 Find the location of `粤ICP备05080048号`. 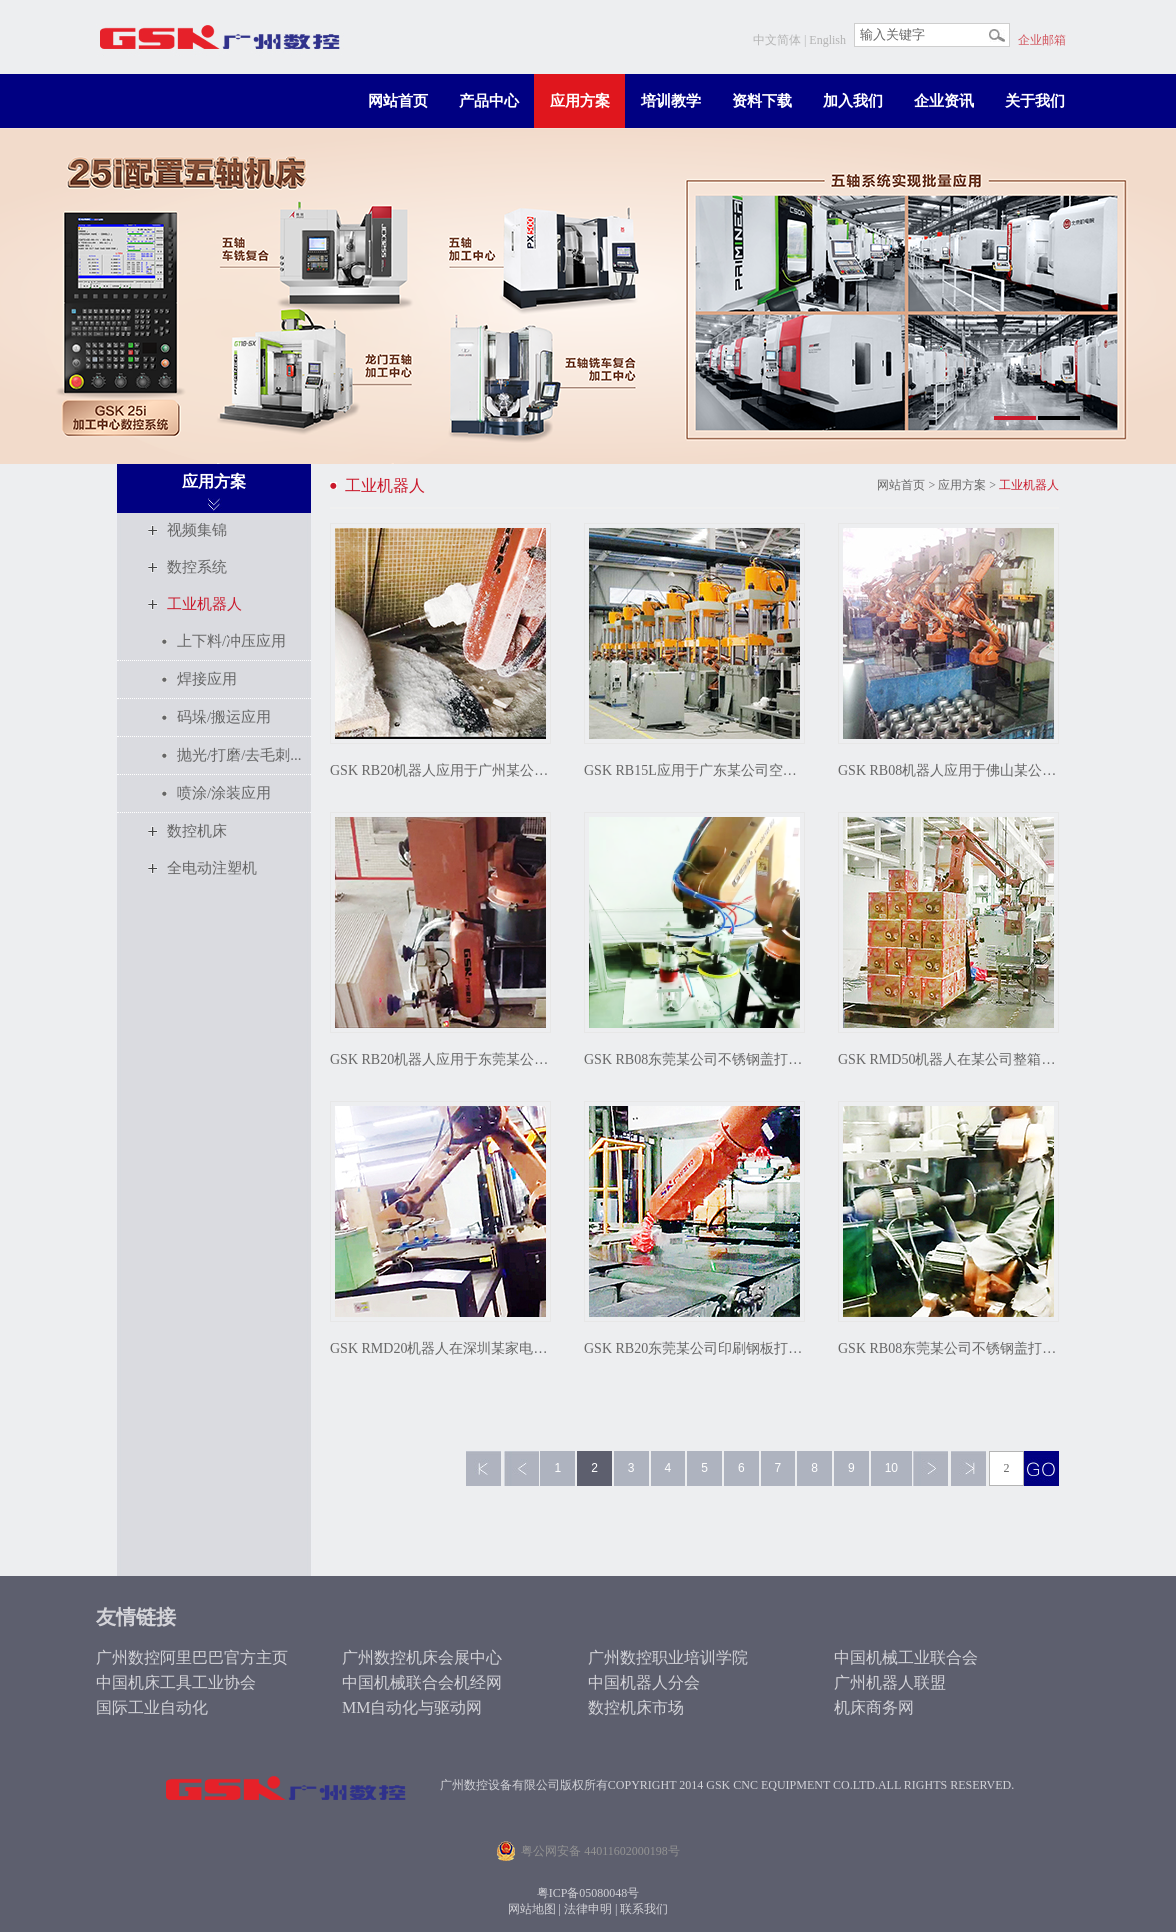

粤ICP备05080048号 is located at coordinates (588, 1893).